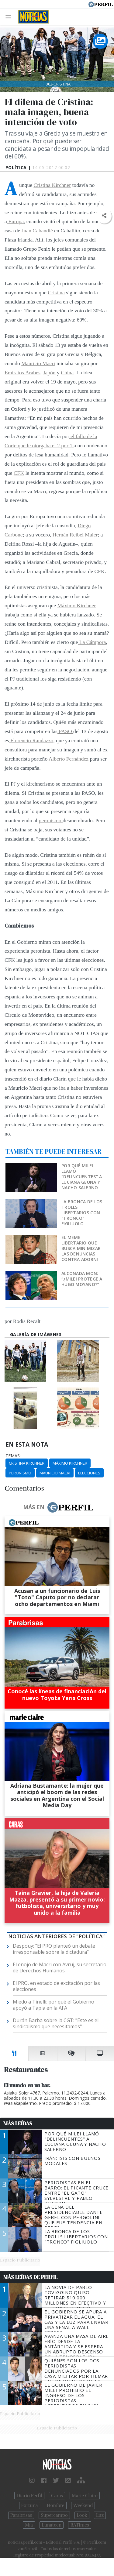 Image resolution: width=114 pixels, height=2576 pixels. I want to click on Alberto Fernández, so click(68, 759).